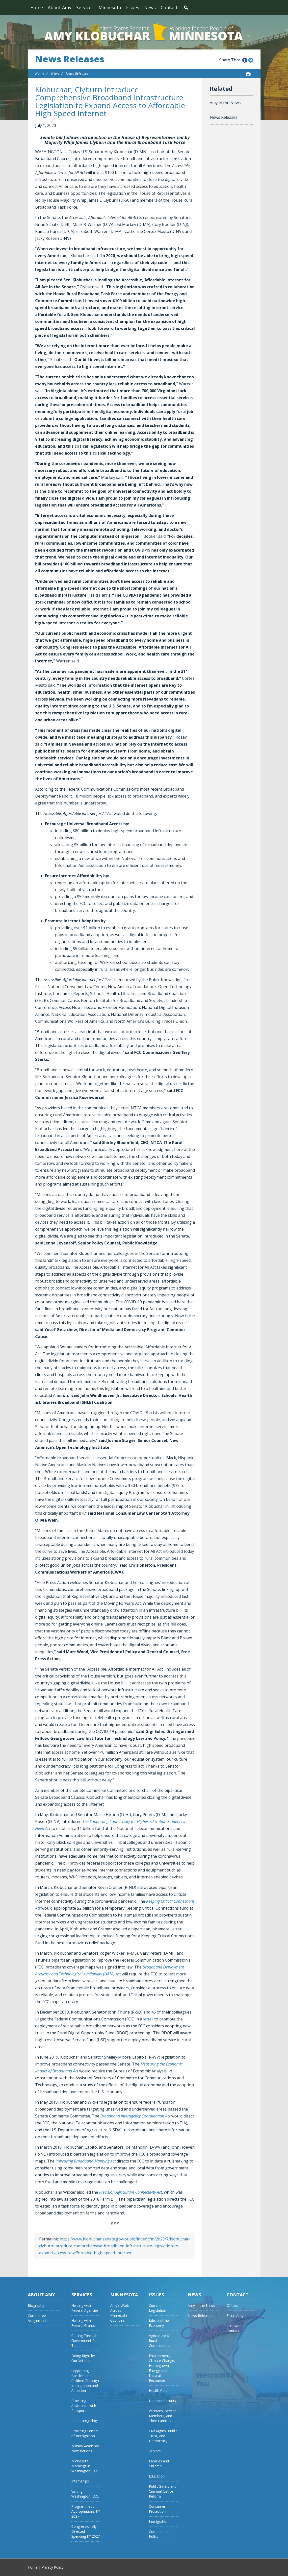 Image resolution: width=288 pixels, height=2576 pixels. What do you see at coordinates (235, 2315) in the screenshot?
I see `Email Amy` at bounding box center [235, 2315].